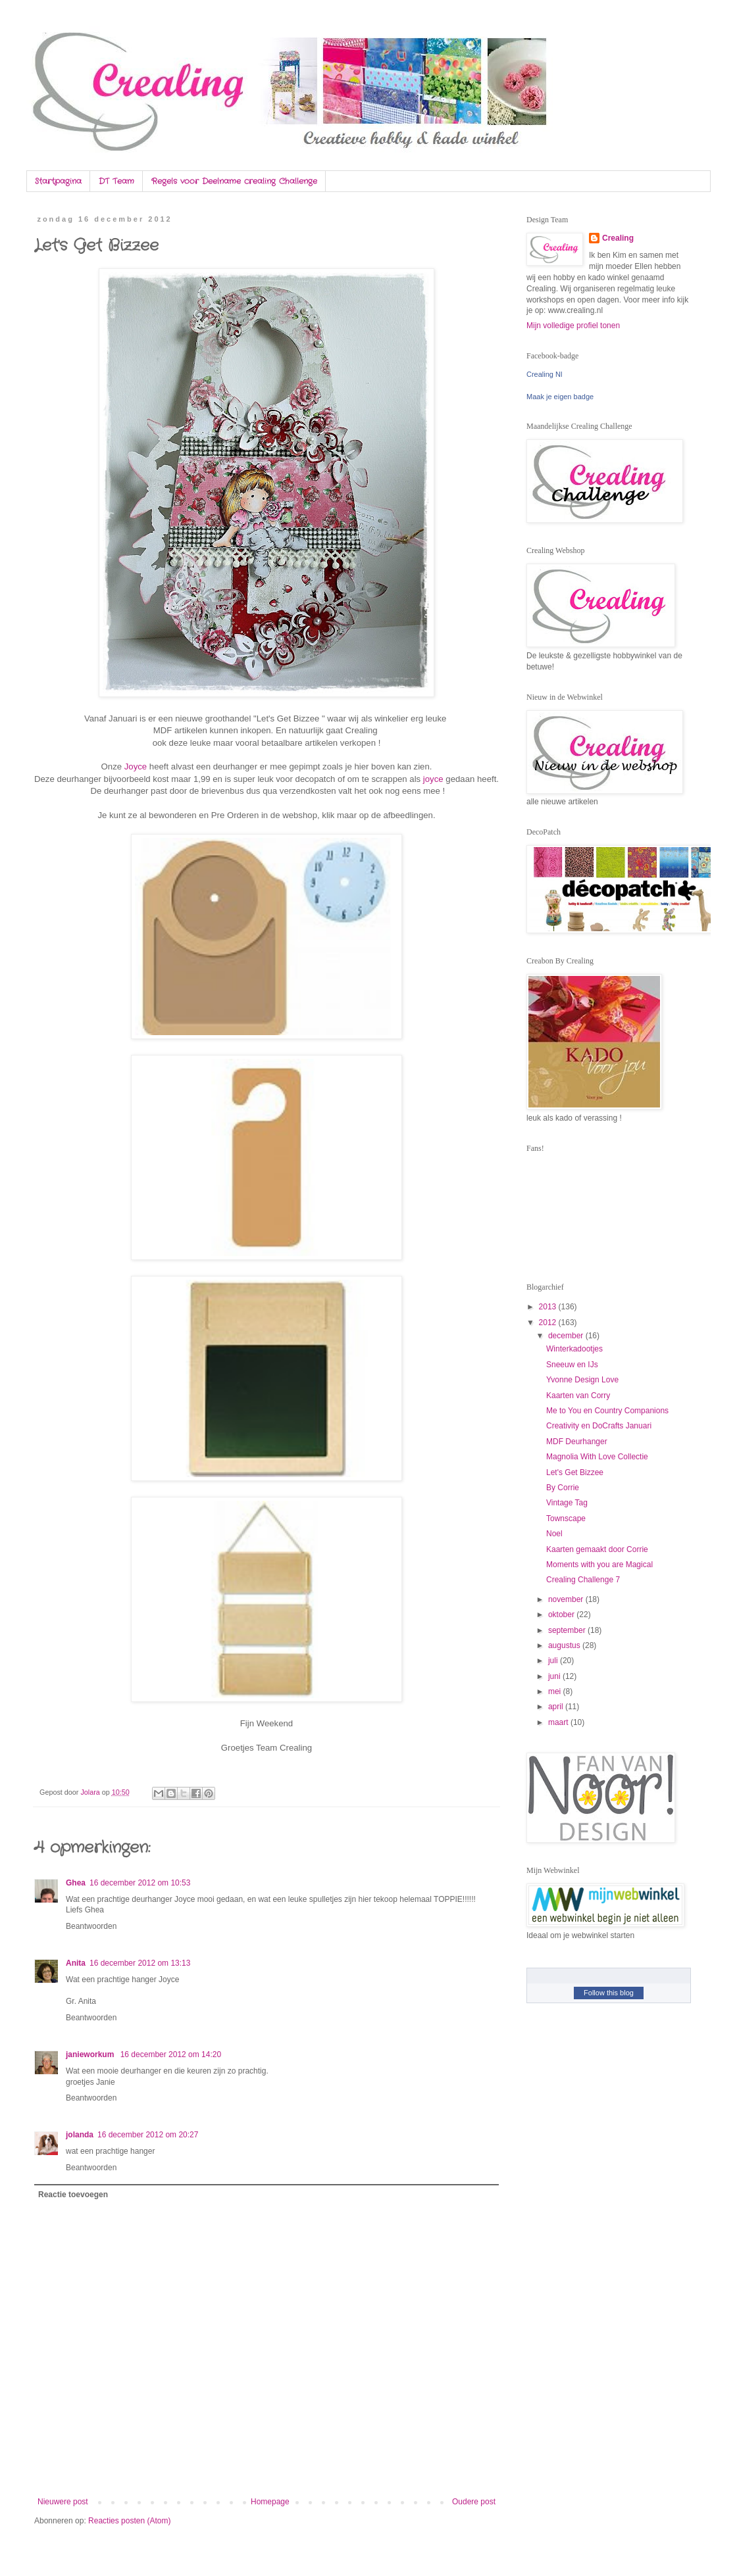 The width and height of the screenshot is (737, 2576). Describe the element at coordinates (573, 325) in the screenshot. I see `Mijn volledige profiel tonen` at that location.